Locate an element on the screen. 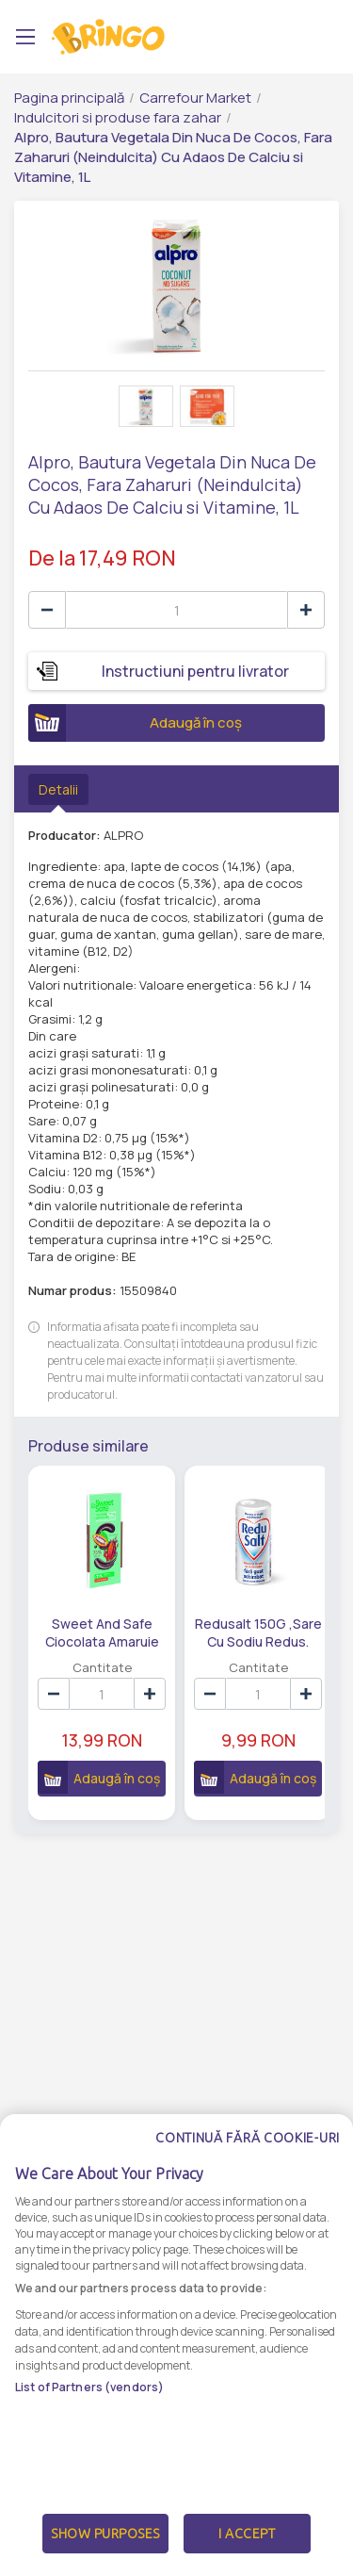 This screenshot has height=2576, width=353. Redusalt 150G ,Sare Cu Sodiu Redus. is located at coordinates (233, 1632).